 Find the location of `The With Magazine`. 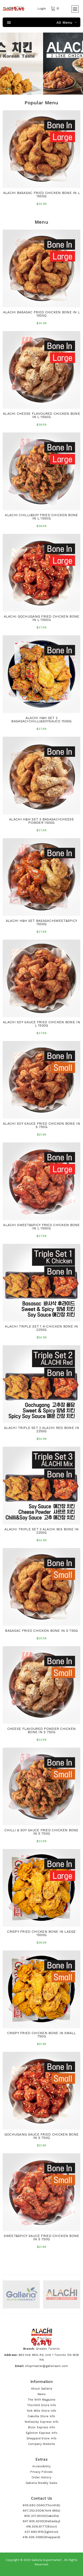

The With Magazine is located at coordinates (42, 2399).